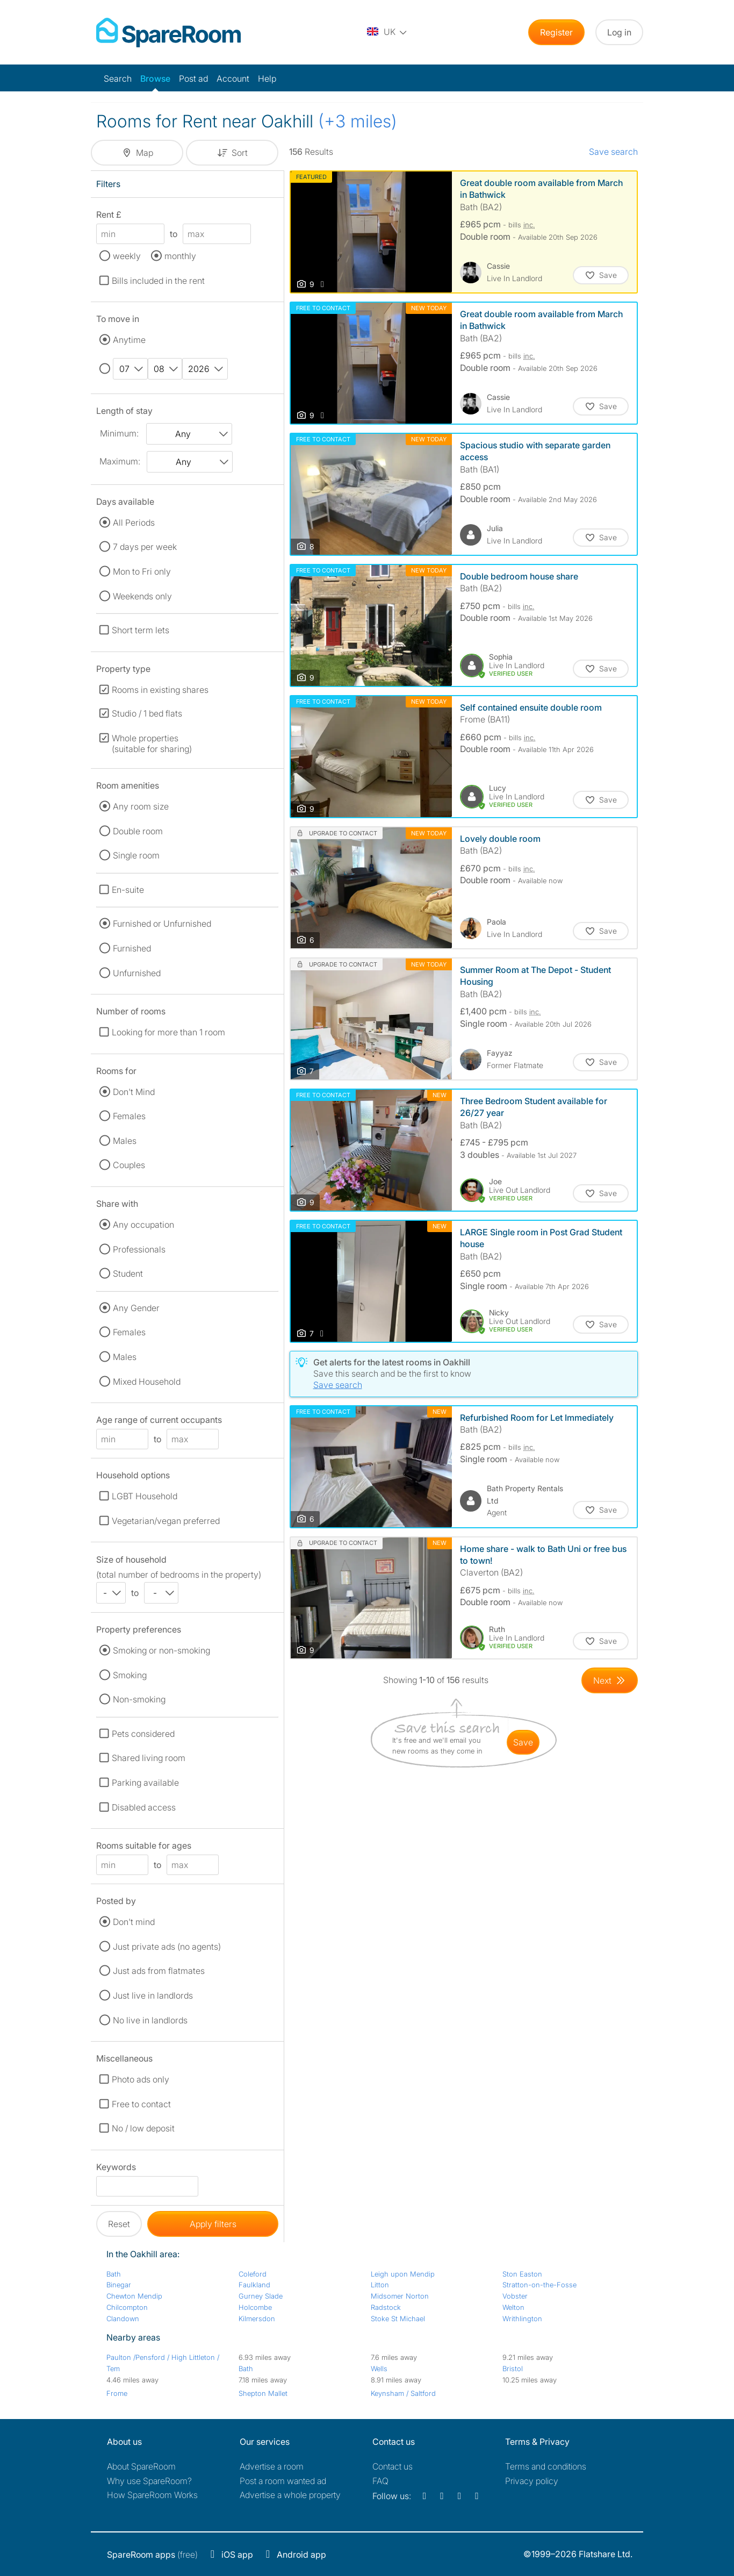 The width and height of the screenshot is (734, 2576). I want to click on Professionals, so click(139, 1249).